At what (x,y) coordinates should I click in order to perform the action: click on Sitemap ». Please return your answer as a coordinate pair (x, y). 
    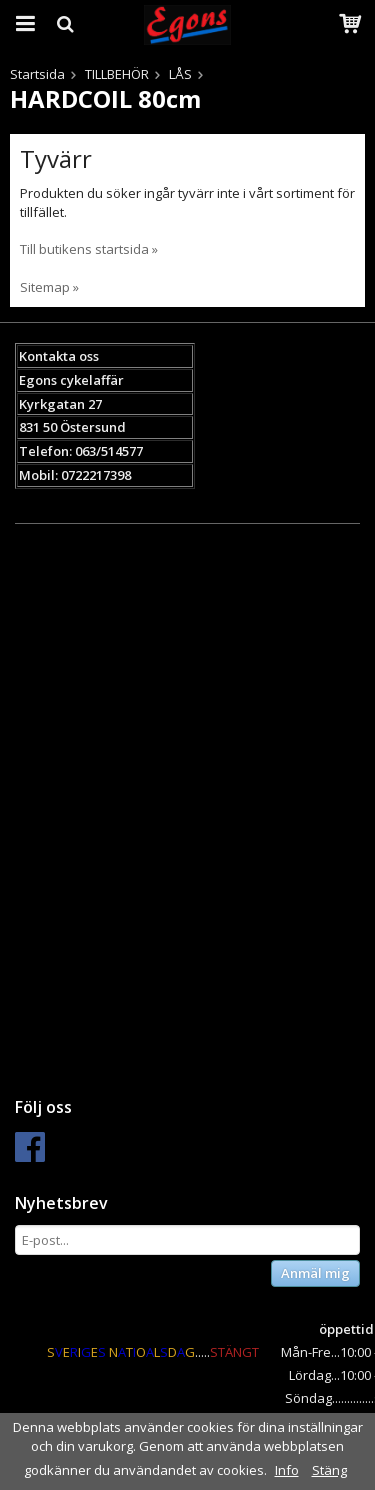
    Looking at the image, I should click on (49, 287).